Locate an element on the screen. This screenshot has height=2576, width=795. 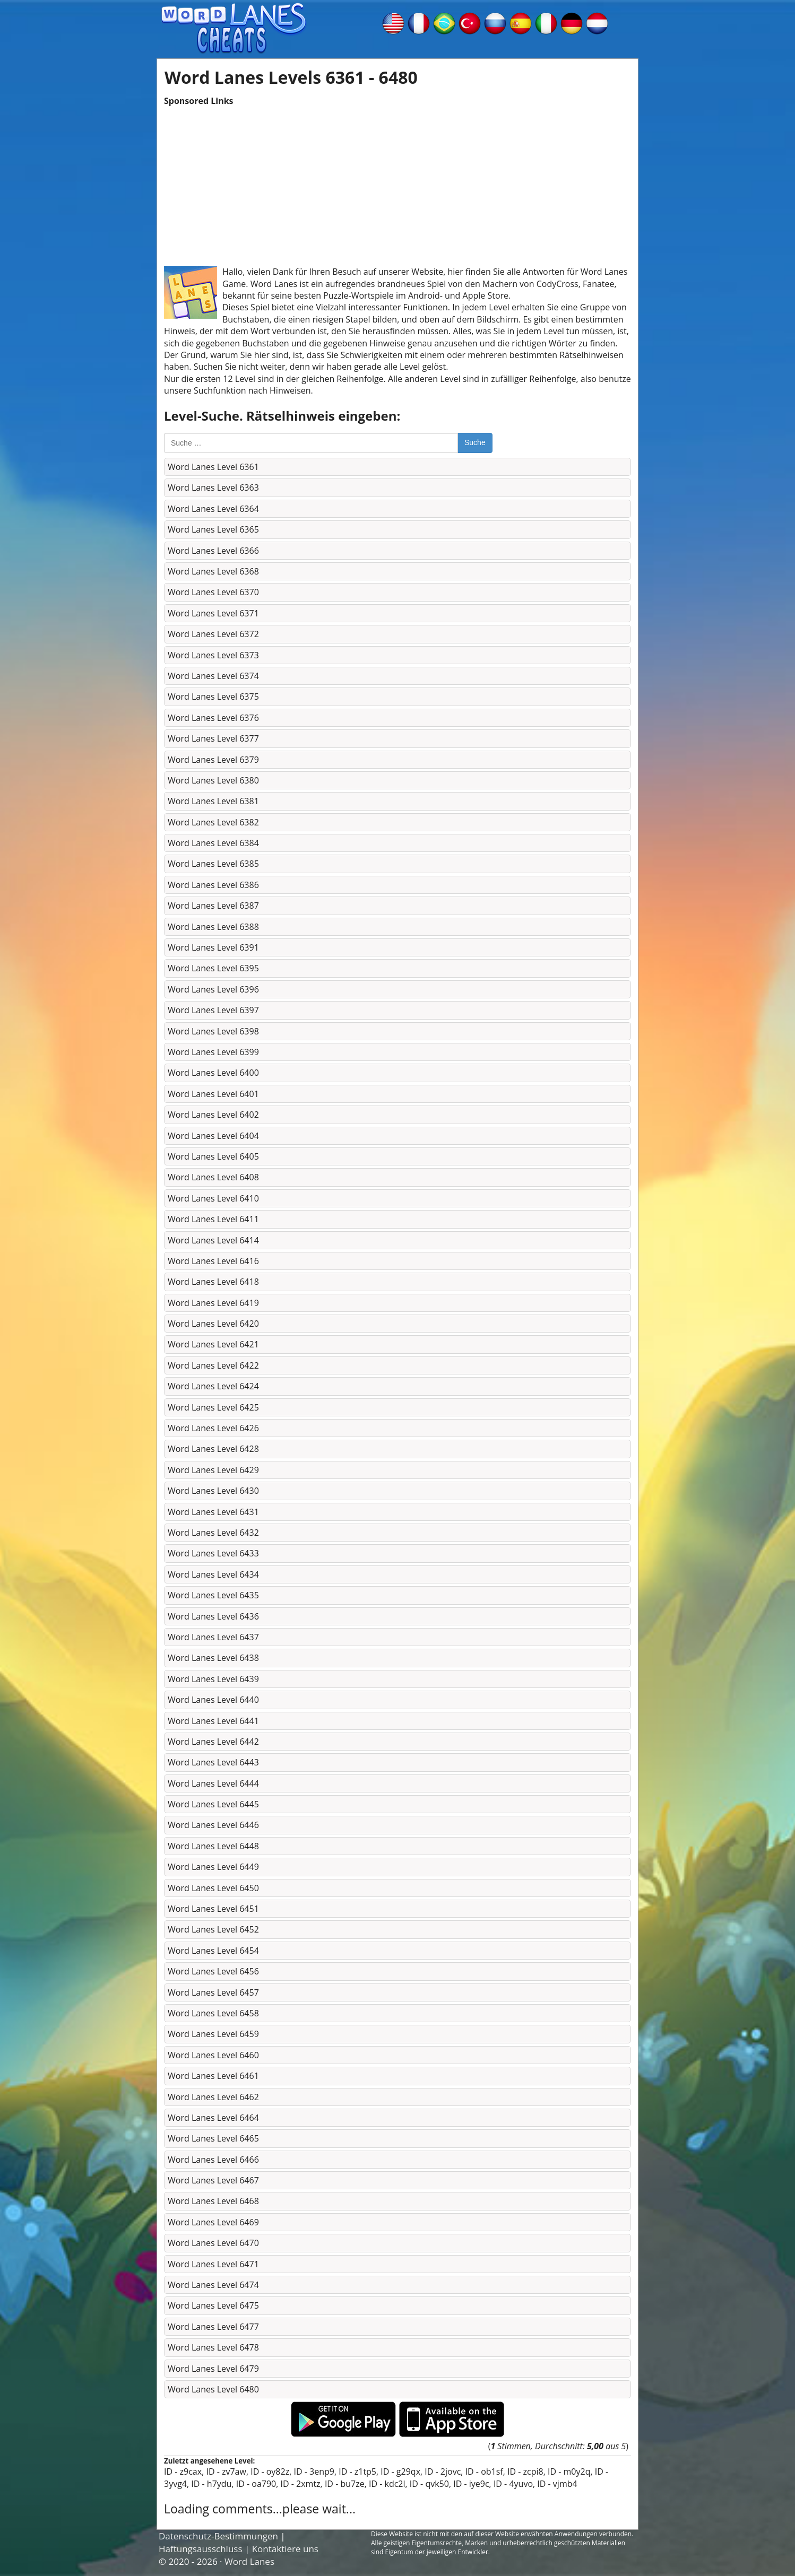
Word Lanes Level 6371 is located at coordinates (213, 613).